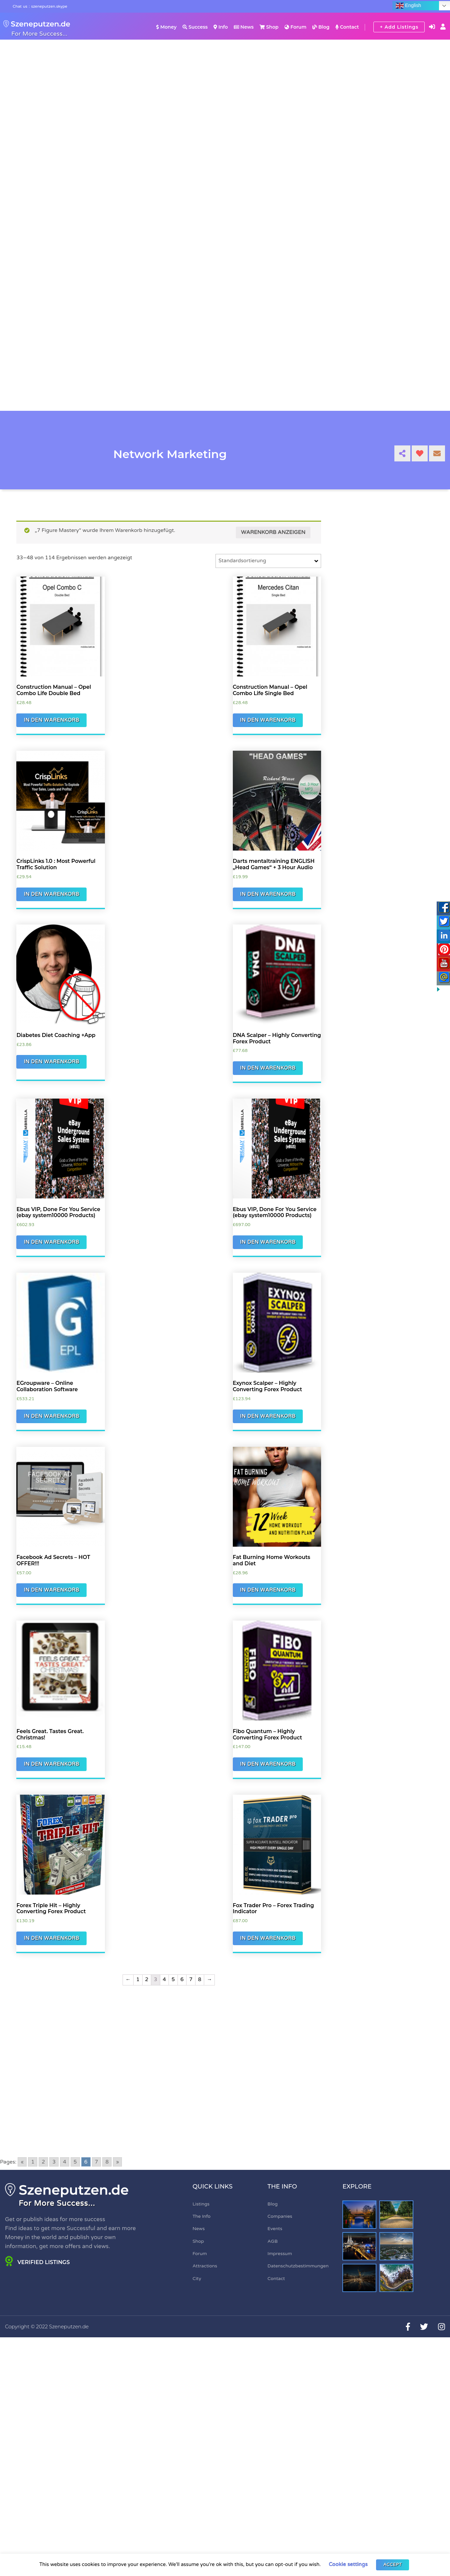  What do you see at coordinates (268, 1590) in the screenshot?
I see `In den Warenkorb [„Fat Burning Home Workouts and Diet“ zu Ihrem Warenkorb hinzufügen]` at bounding box center [268, 1590].